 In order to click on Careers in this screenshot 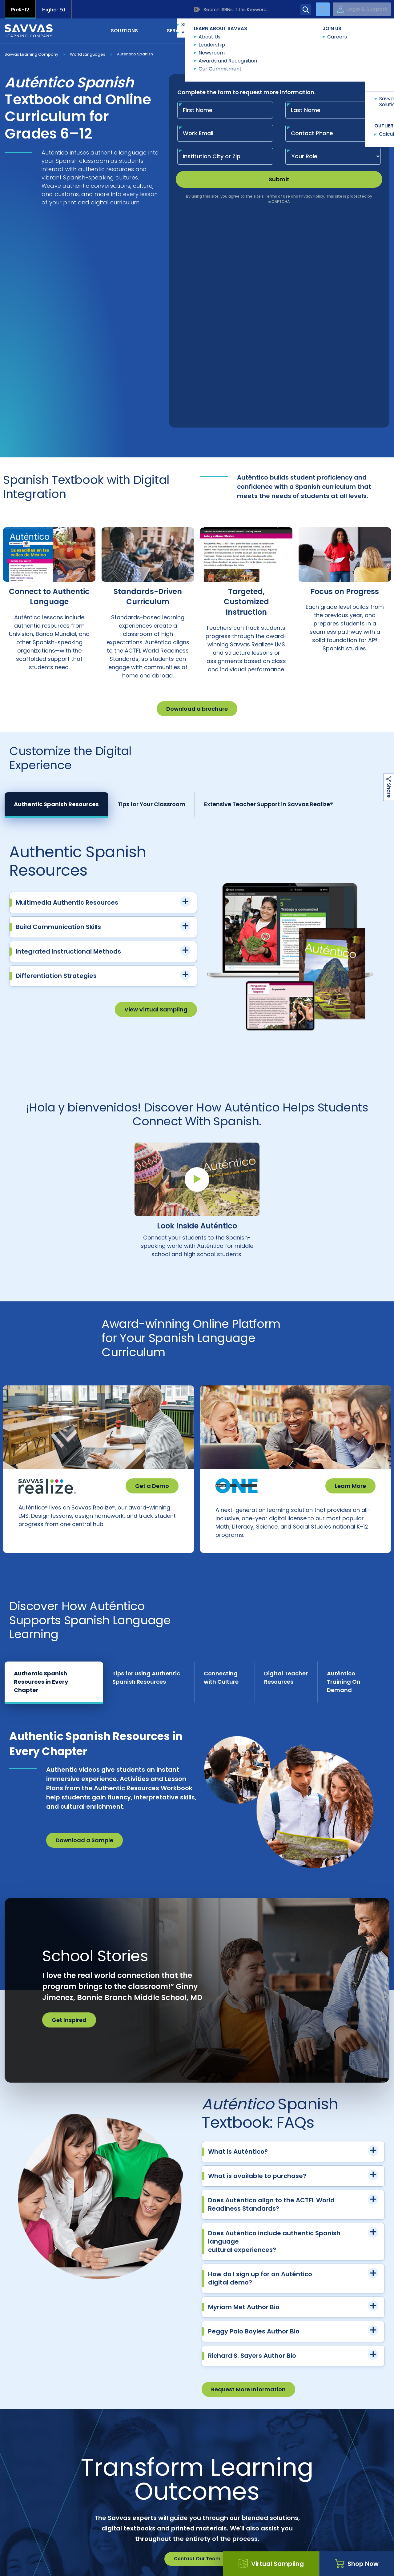, I will do `click(120, 2444)`.